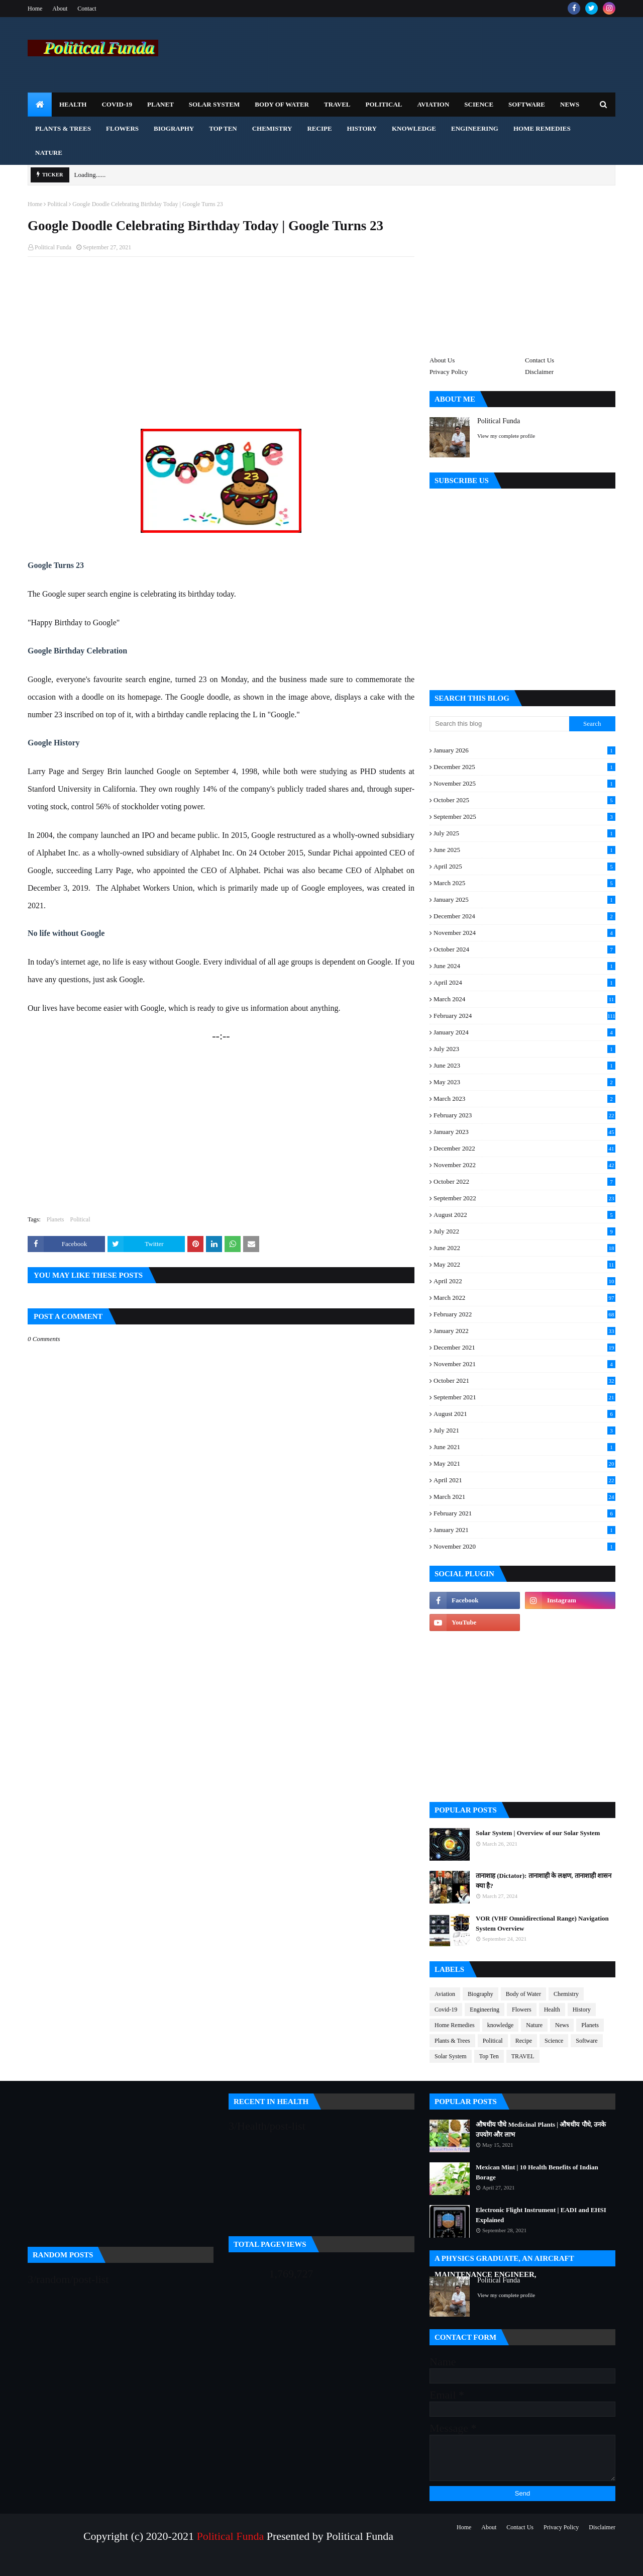  I want to click on Recipe [menuitem], so click(319, 128).